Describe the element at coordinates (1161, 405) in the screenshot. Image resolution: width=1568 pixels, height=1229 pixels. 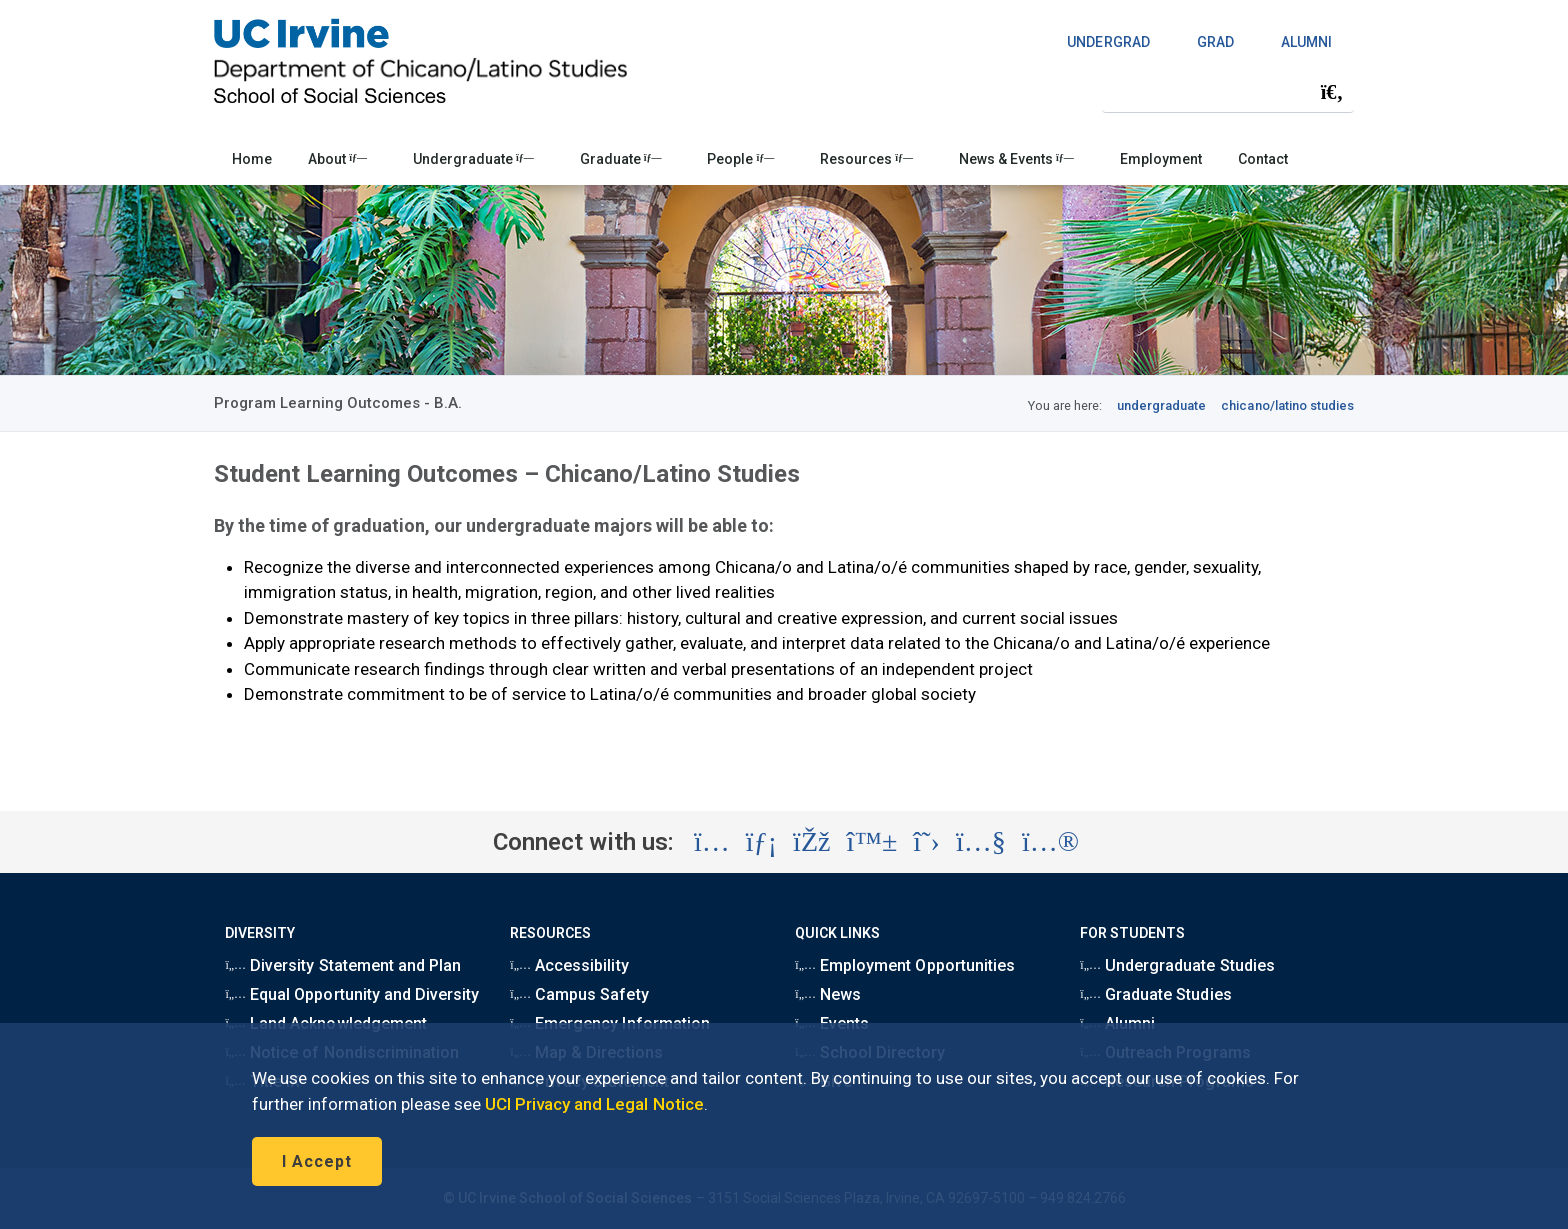
I see `undergraduate` at that location.